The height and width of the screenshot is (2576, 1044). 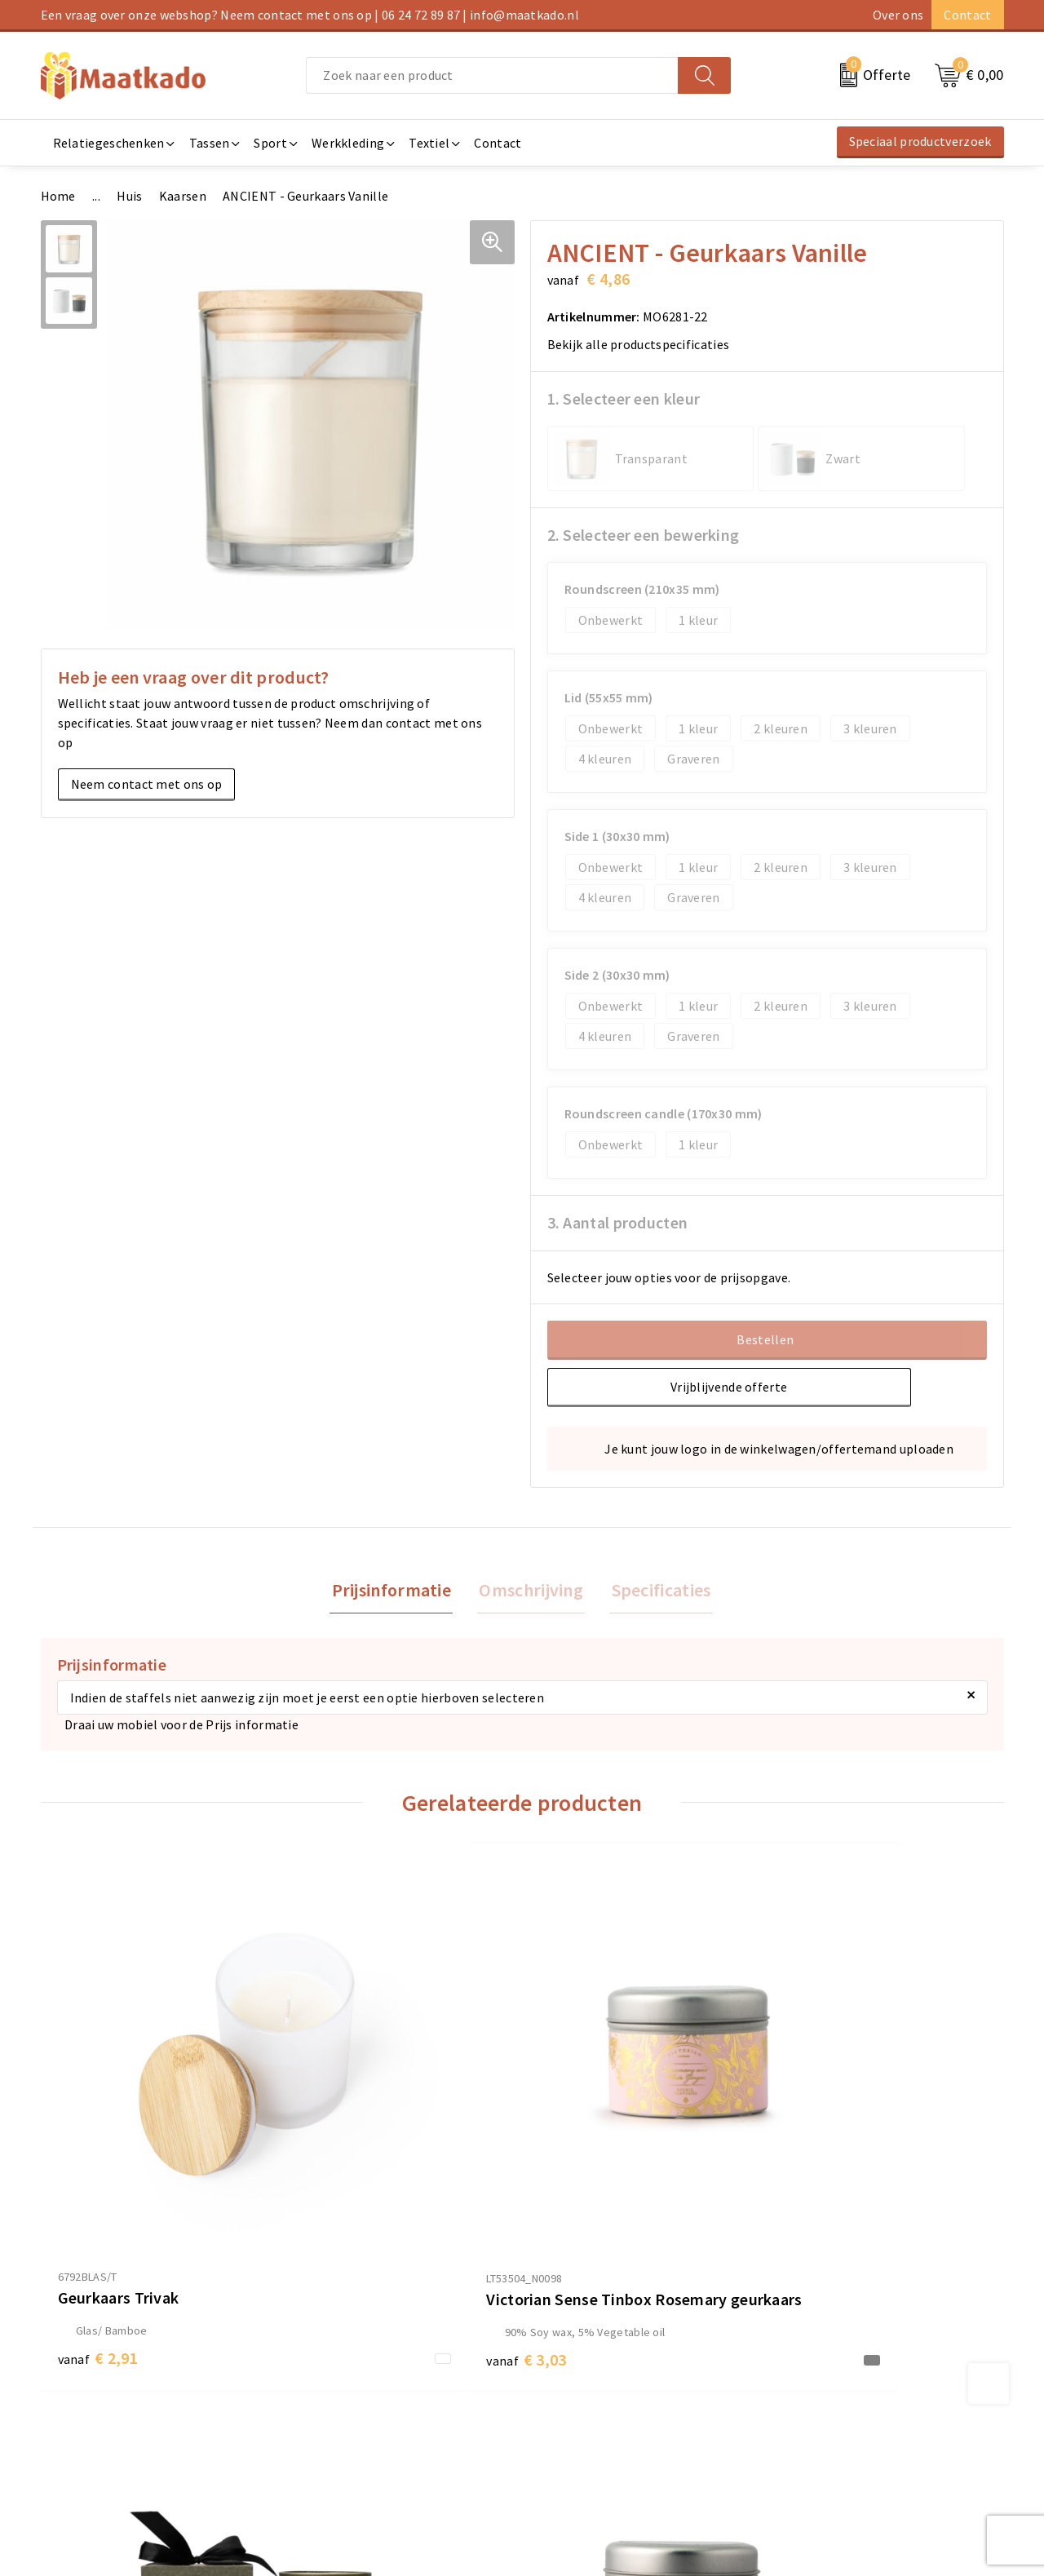 What do you see at coordinates (580, 2374) in the screenshot?
I see `Betaalmethoden` at bounding box center [580, 2374].